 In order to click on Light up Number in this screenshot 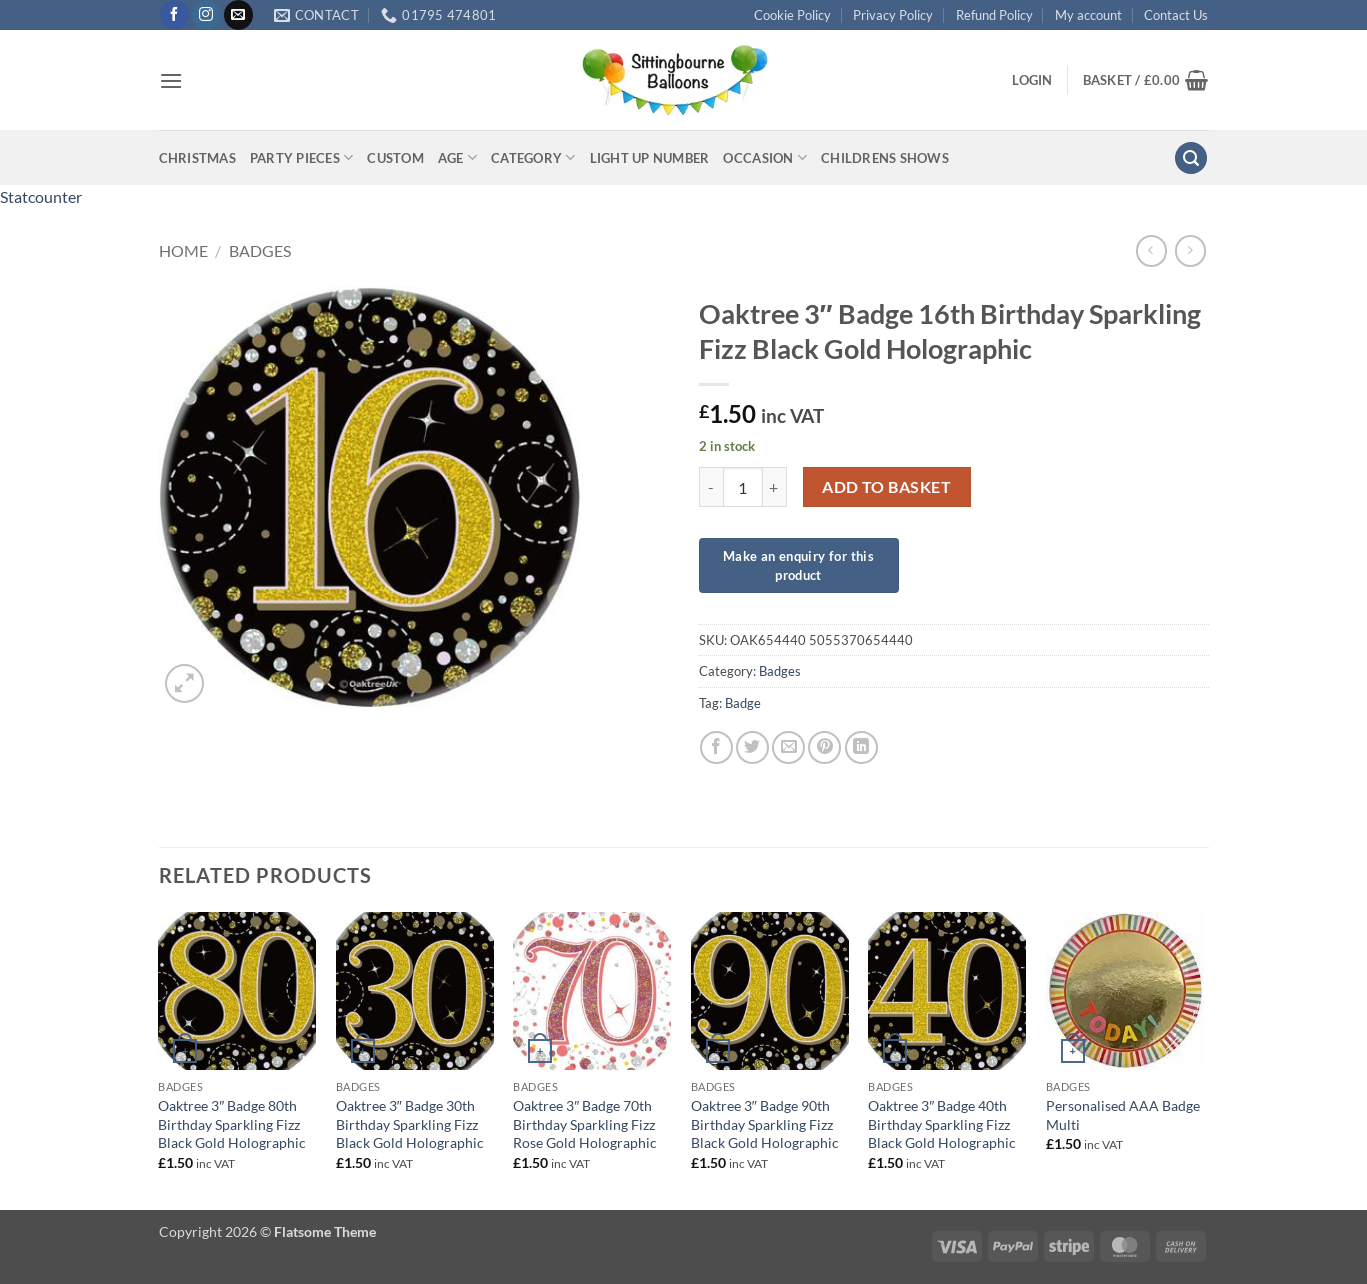, I will do `click(650, 158)`.